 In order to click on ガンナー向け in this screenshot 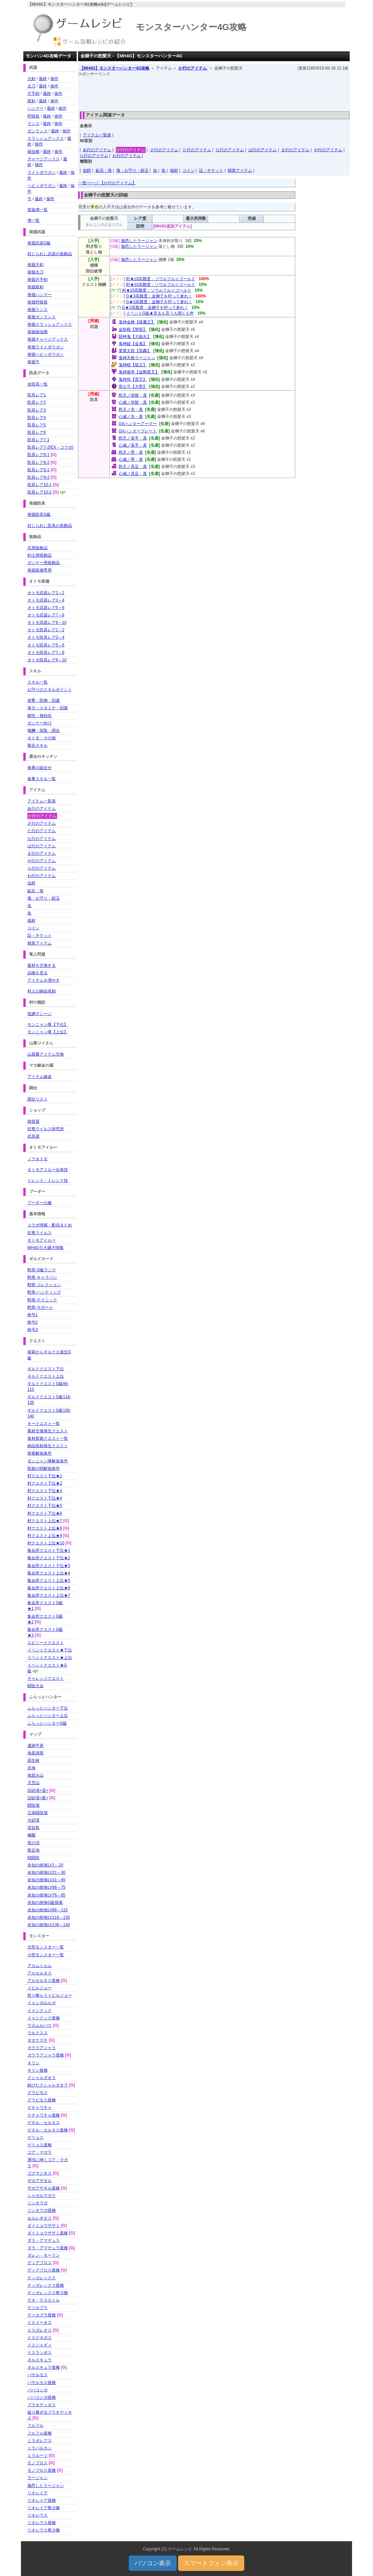, I will do `click(39, 723)`.